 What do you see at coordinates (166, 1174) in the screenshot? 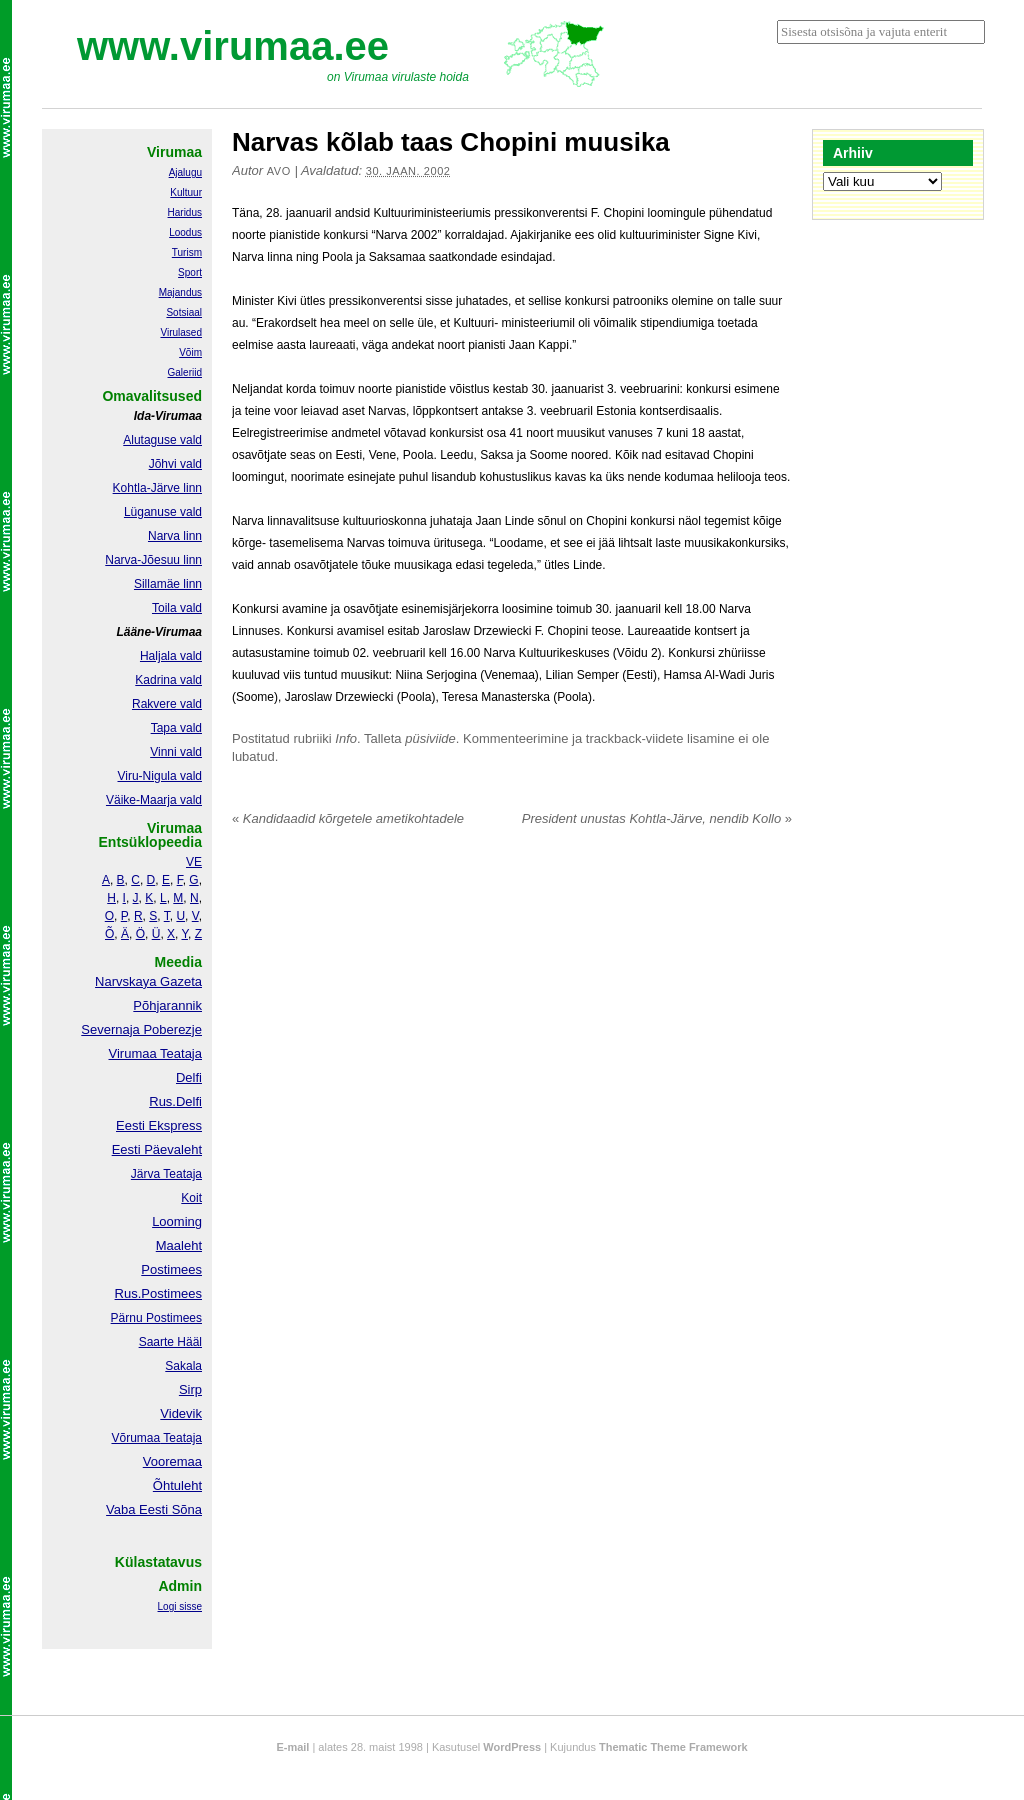
I see `Järva Teataja` at bounding box center [166, 1174].